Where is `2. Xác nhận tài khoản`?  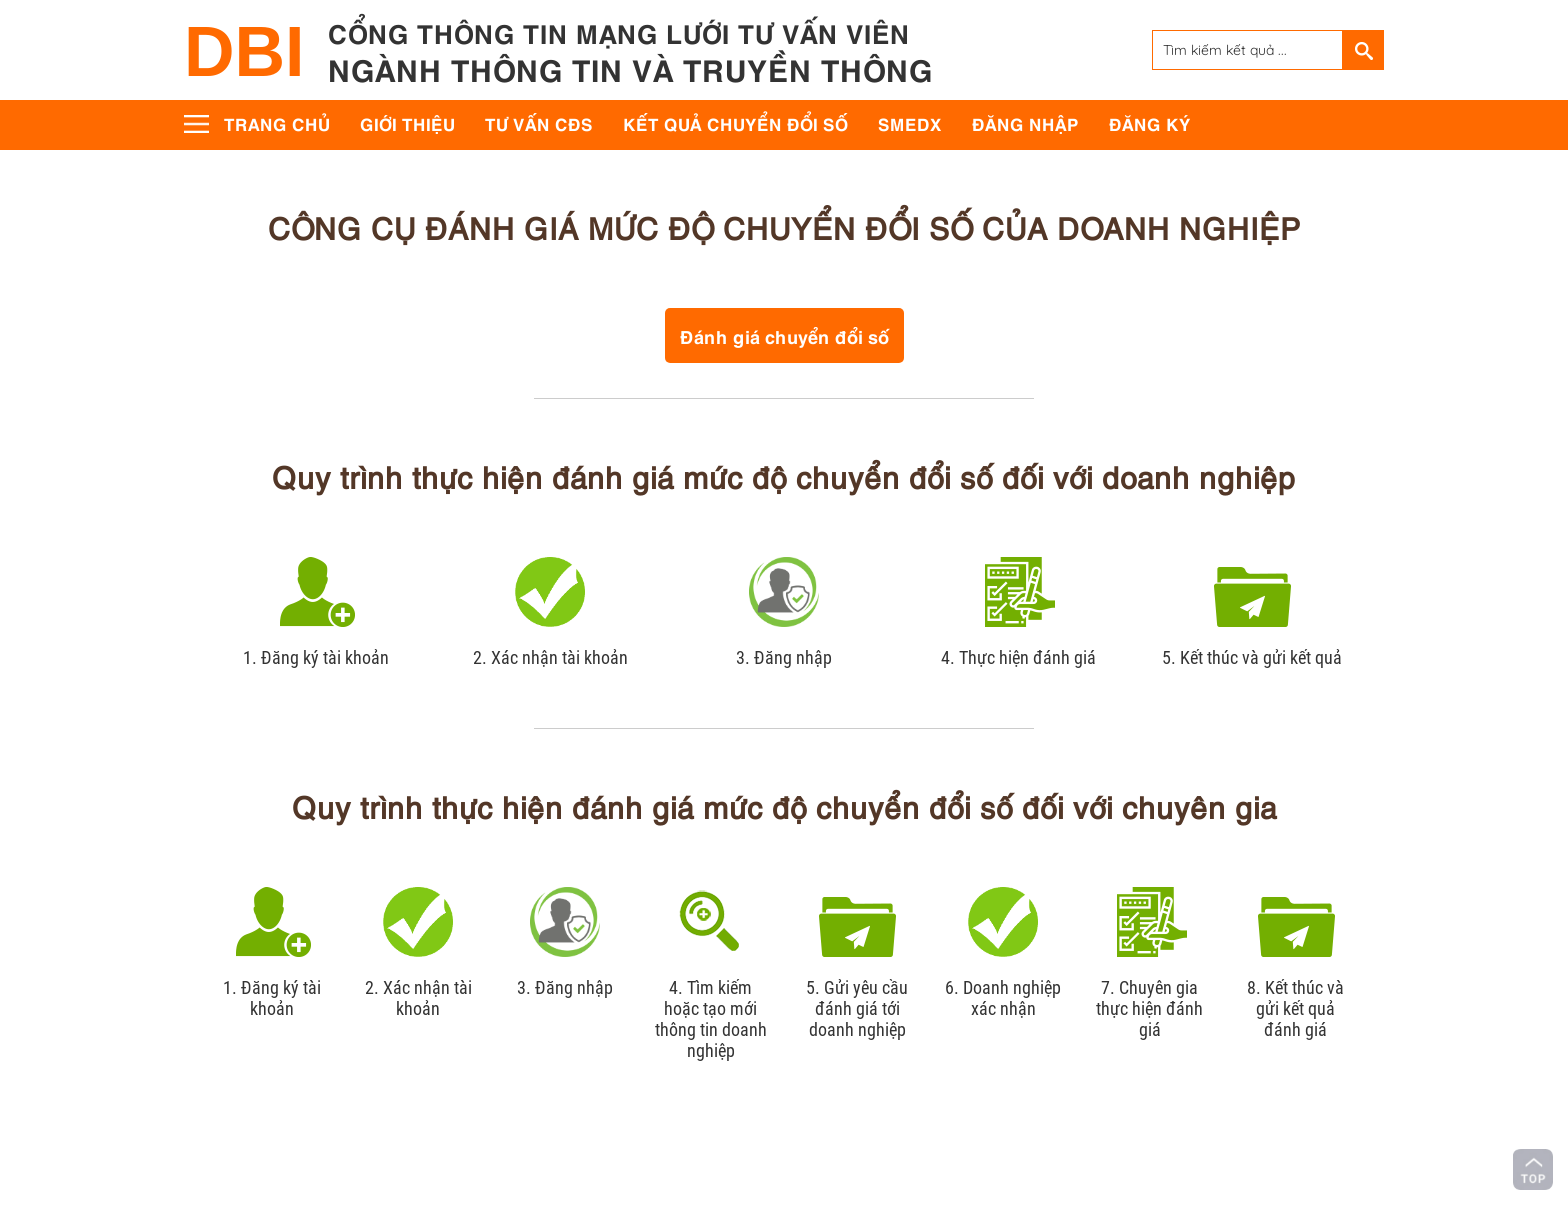
2. Xác nhận tài khoản is located at coordinates (550, 657).